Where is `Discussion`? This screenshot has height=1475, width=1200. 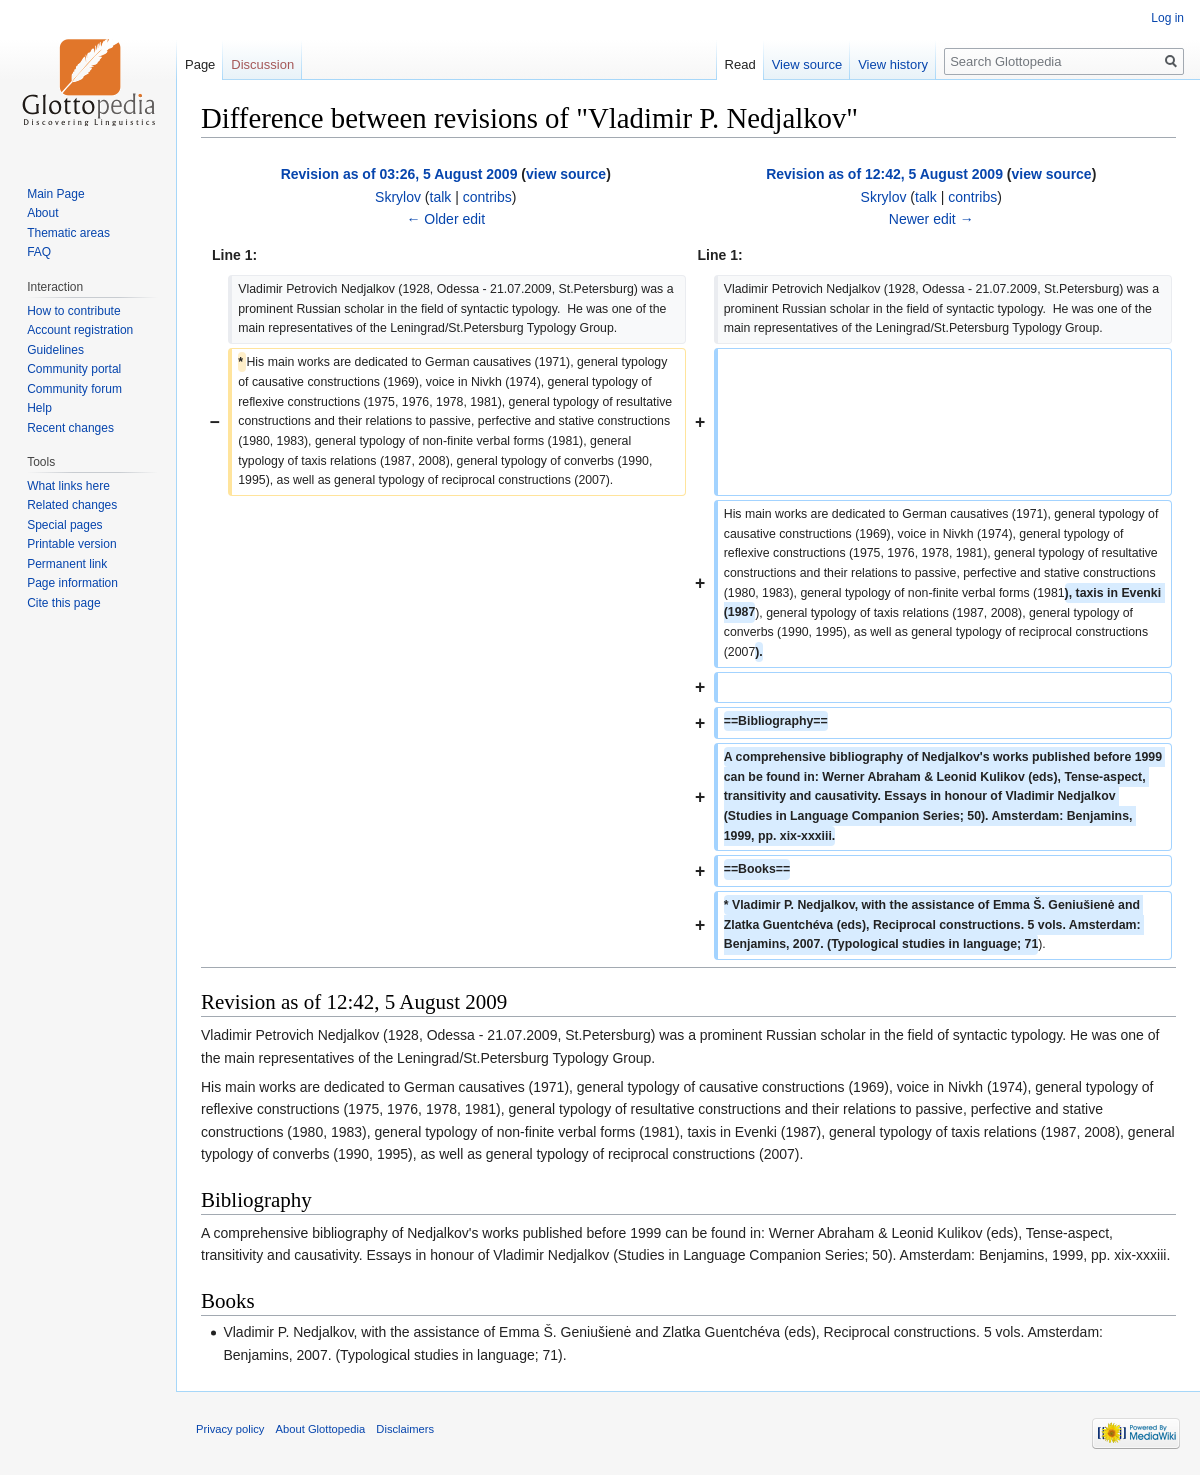 Discussion is located at coordinates (262, 64).